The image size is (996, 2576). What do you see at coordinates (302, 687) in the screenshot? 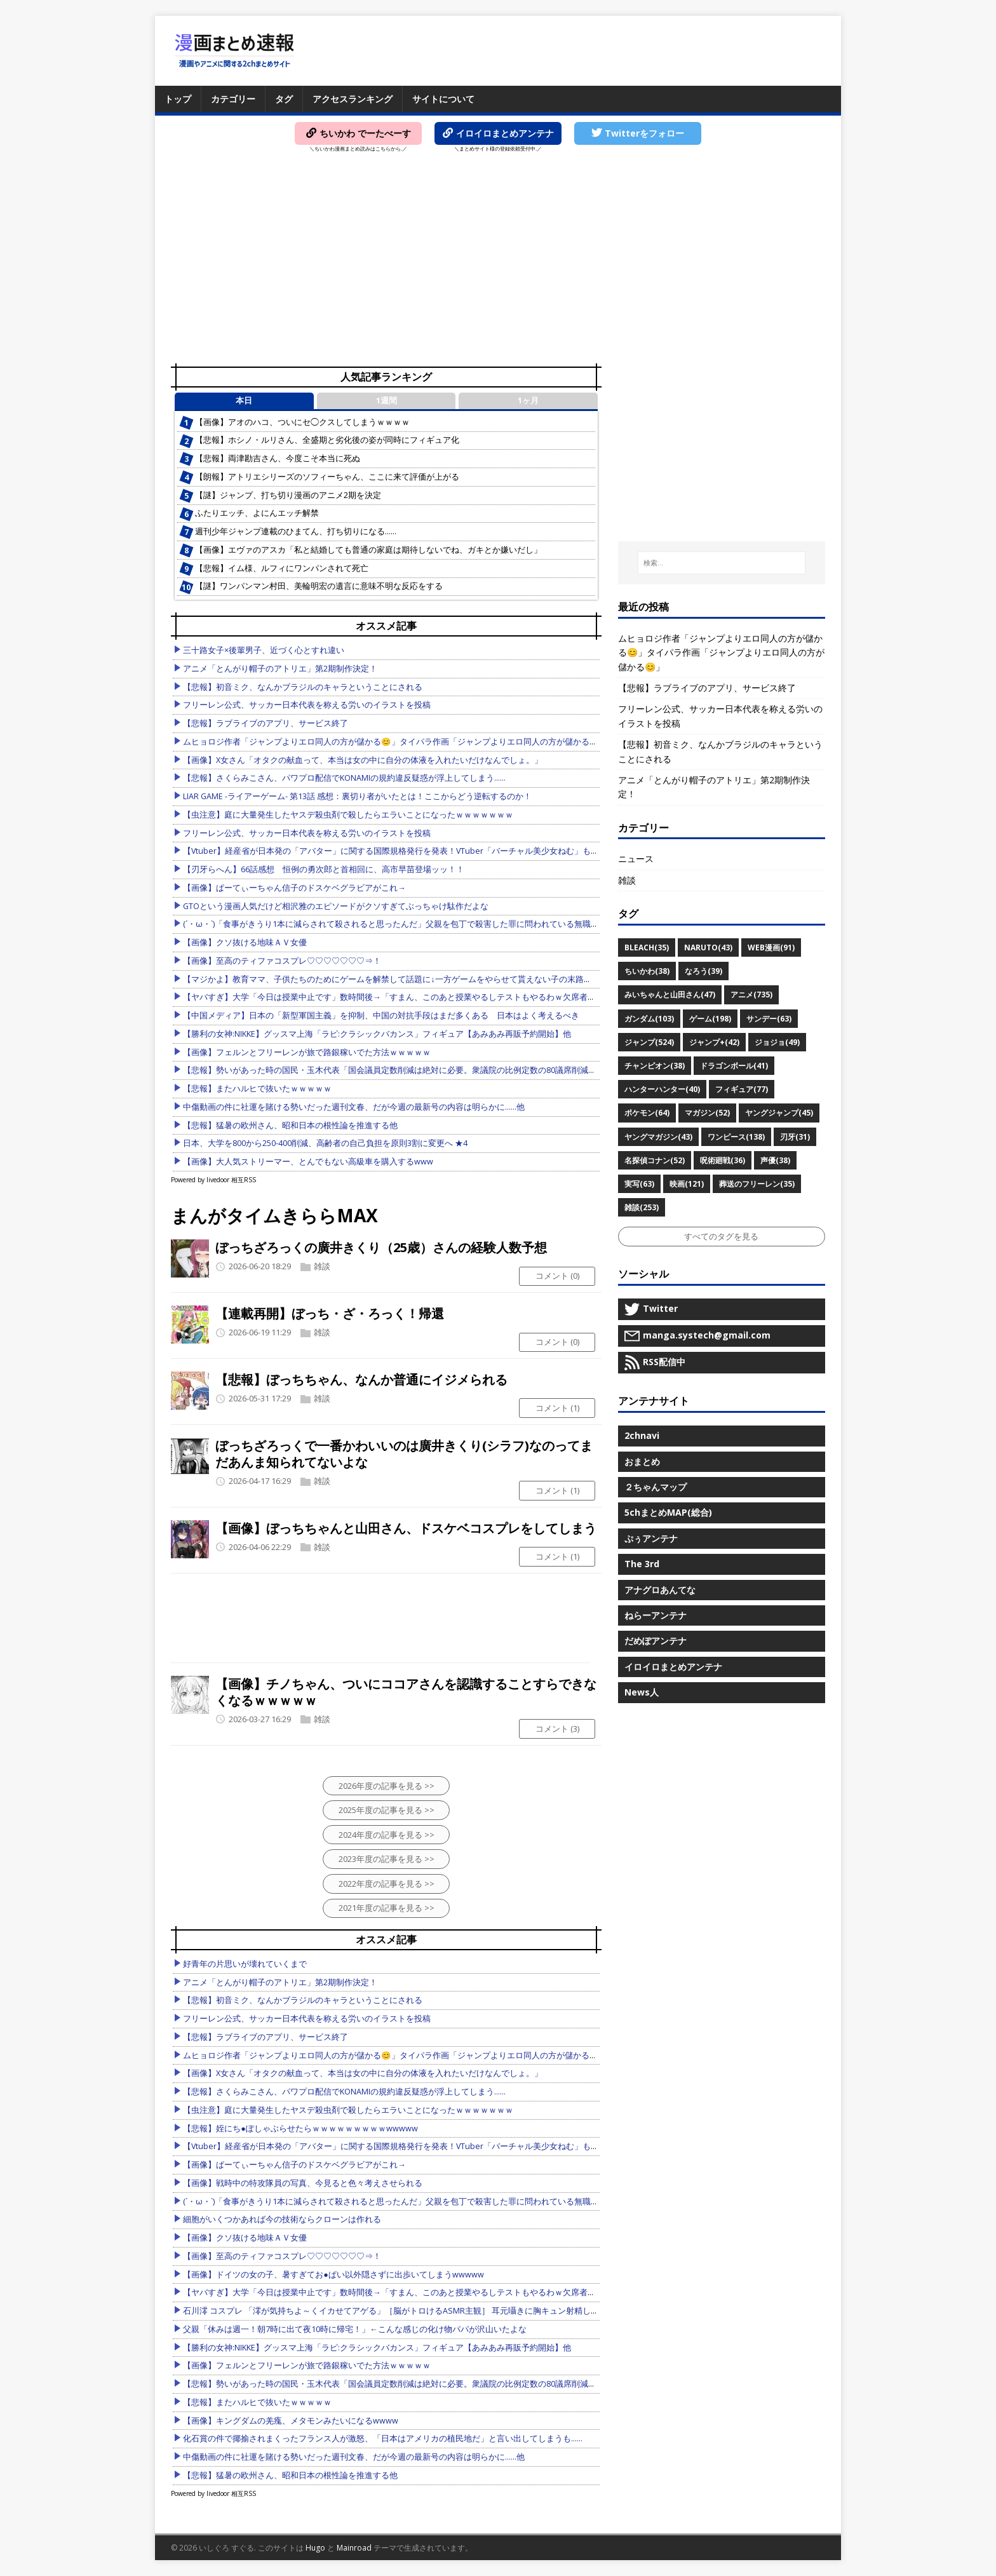
I see `【悲報】初音ミク、なんかブラジルのキャラということにされる` at bounding box center [302, 687].